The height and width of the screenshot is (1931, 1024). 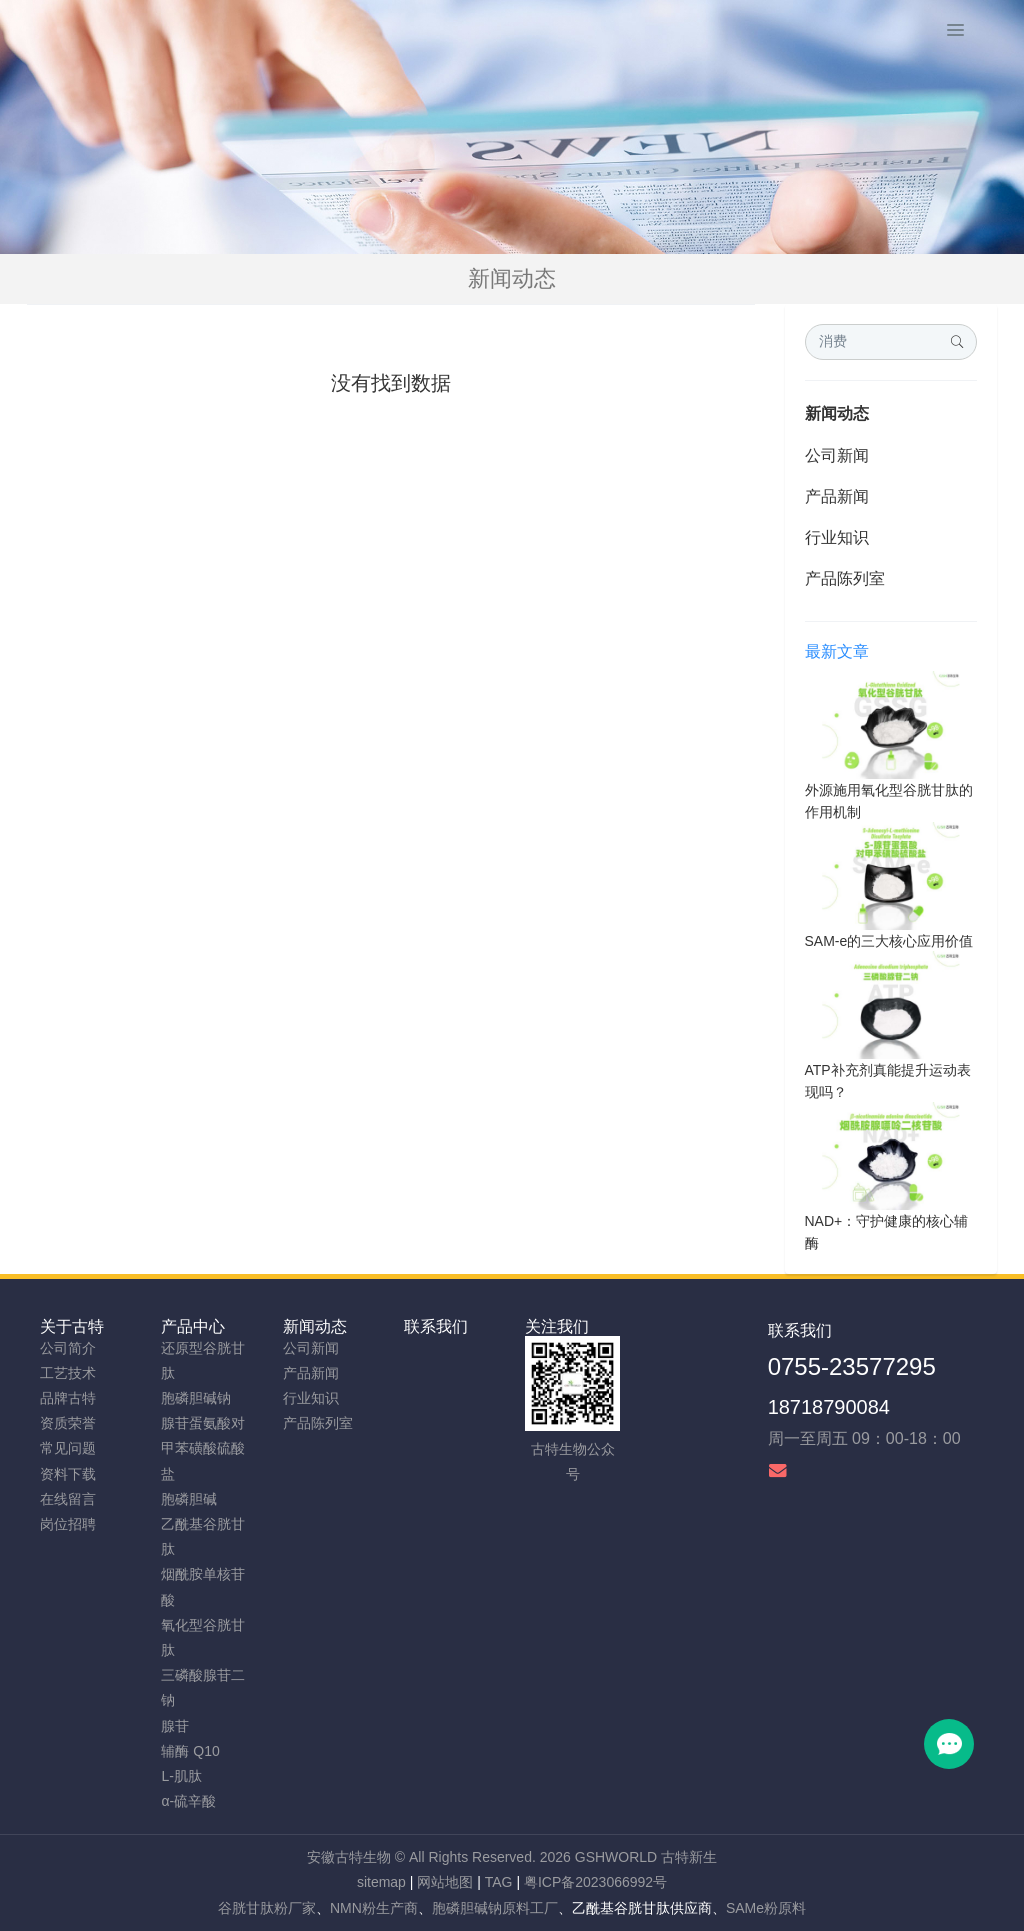 I want to click on 工艺技术, so click(x=68, y=1373).